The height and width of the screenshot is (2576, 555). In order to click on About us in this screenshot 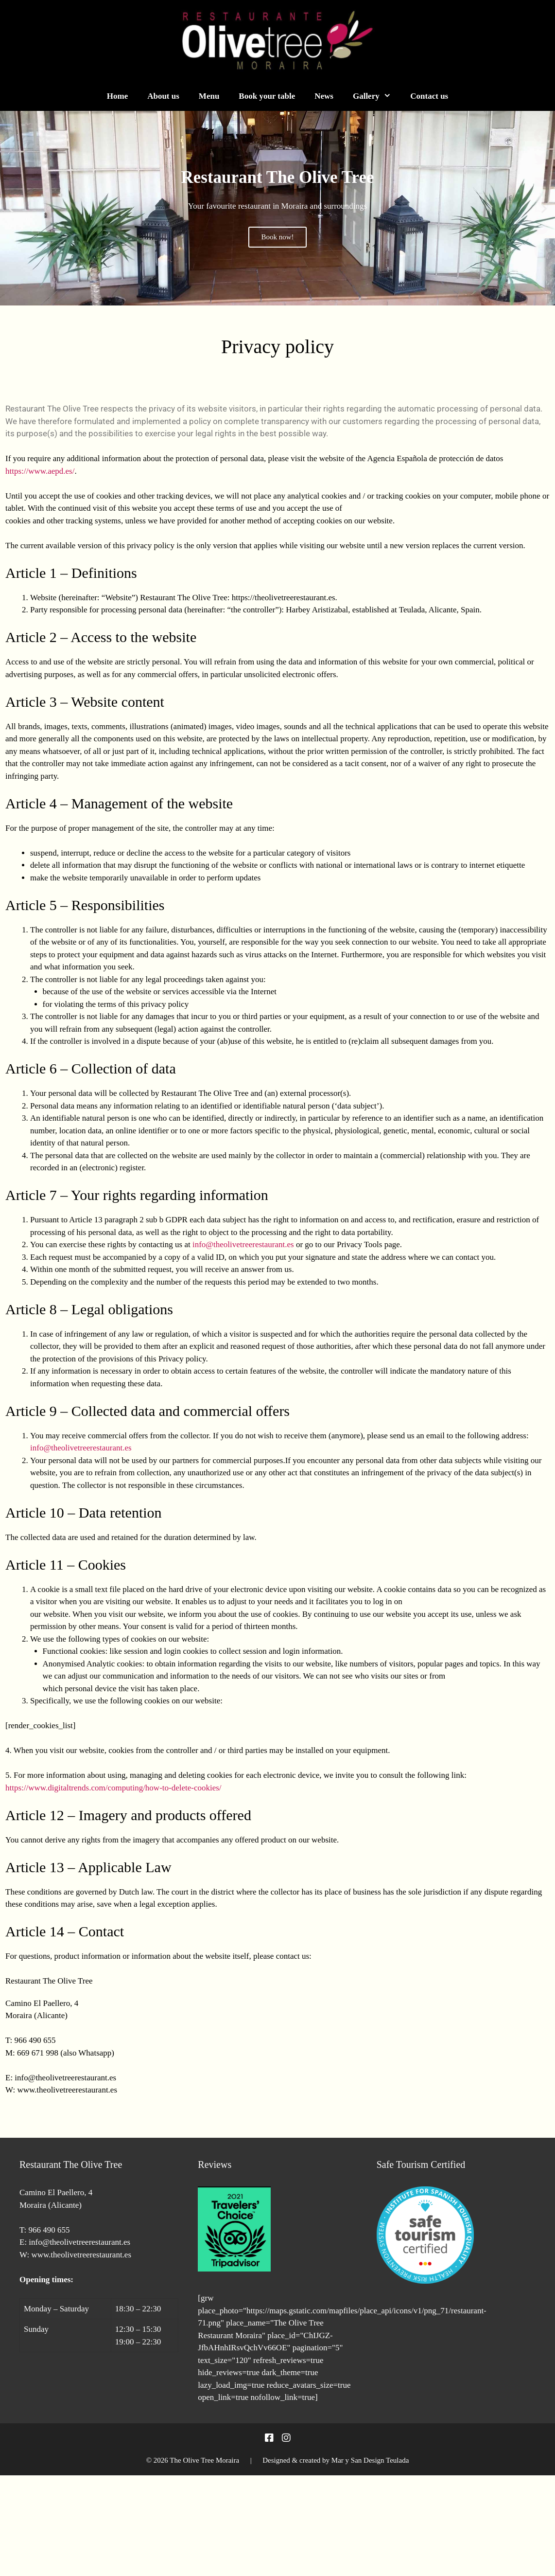, I will do `click(163, 96)`.